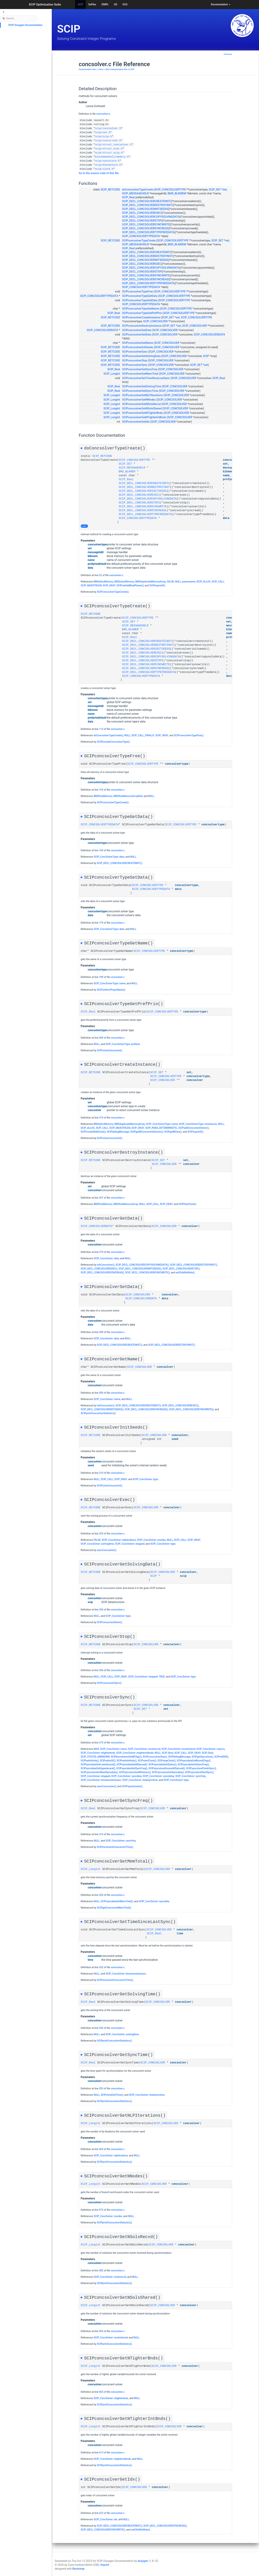  I want to click on SCIP_CALL_FINALLY, so click(142, 735).